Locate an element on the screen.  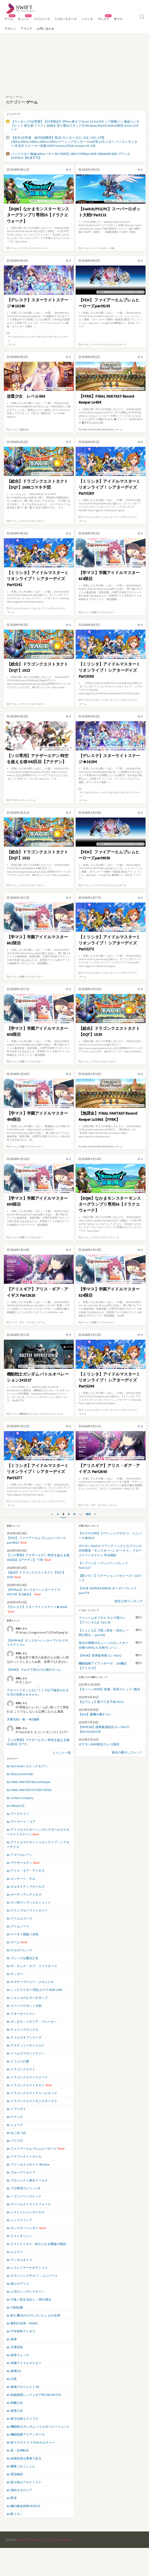
ゲーム is located at coordinates (9, 17).